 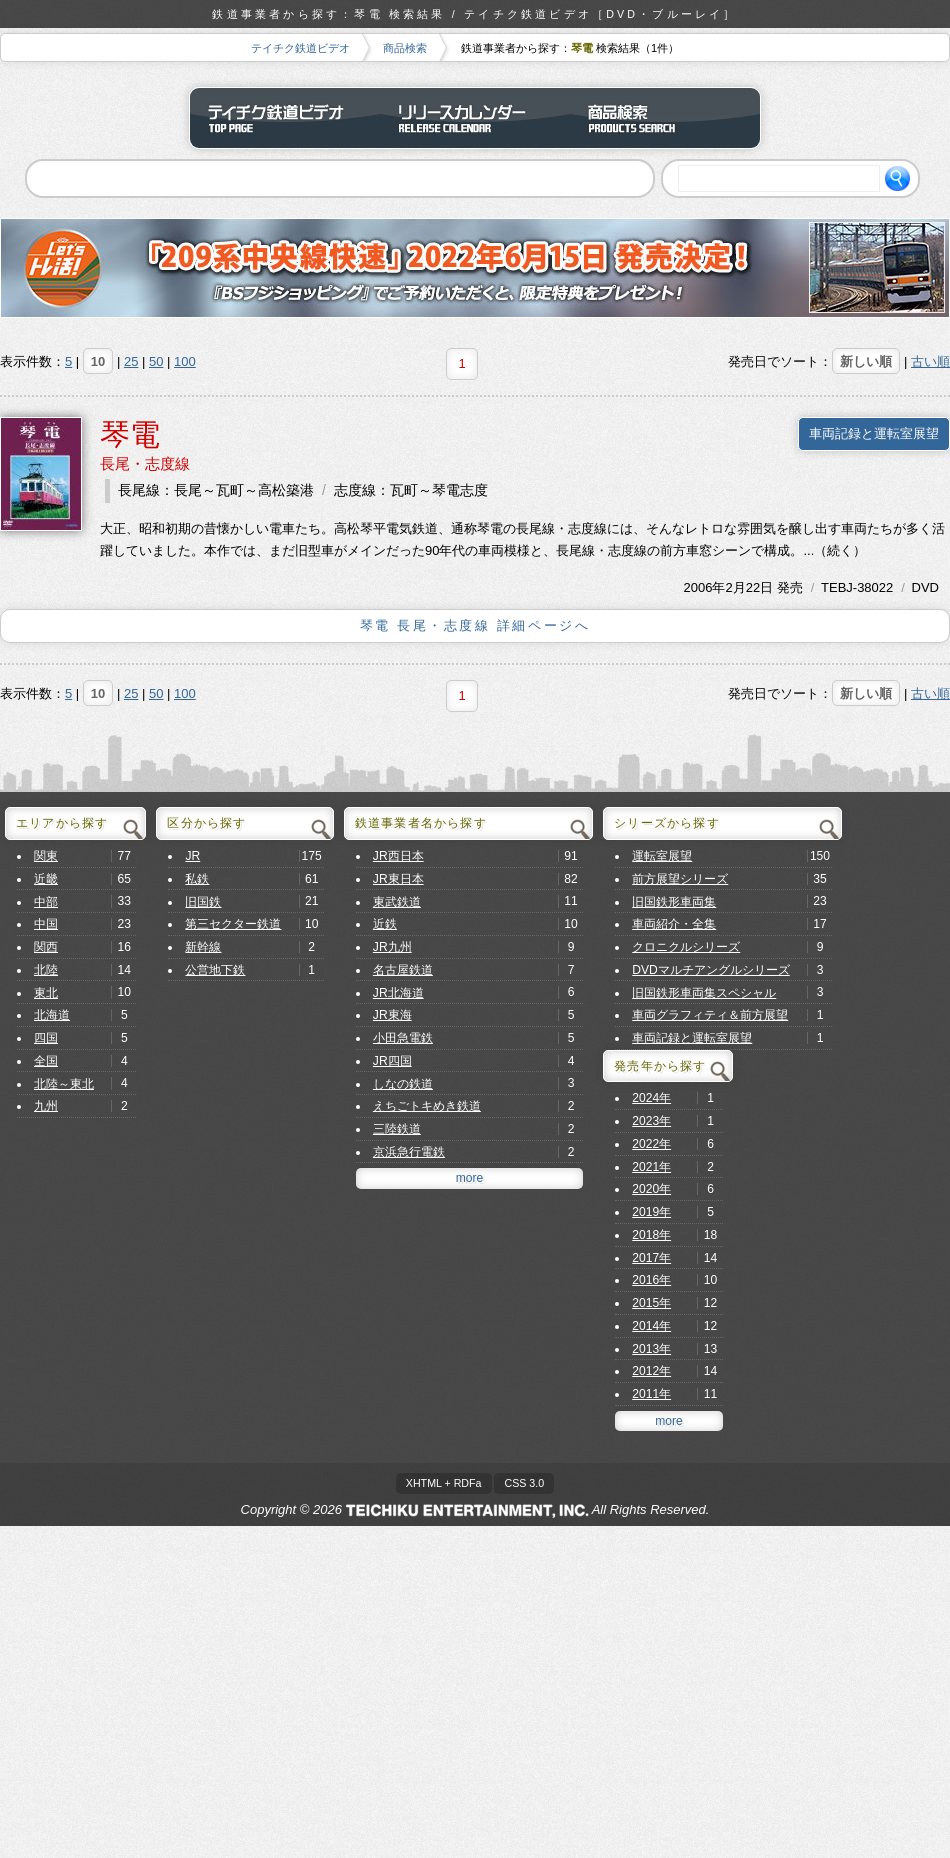 I want to click on 2018年, so click(x=651, y=1235).